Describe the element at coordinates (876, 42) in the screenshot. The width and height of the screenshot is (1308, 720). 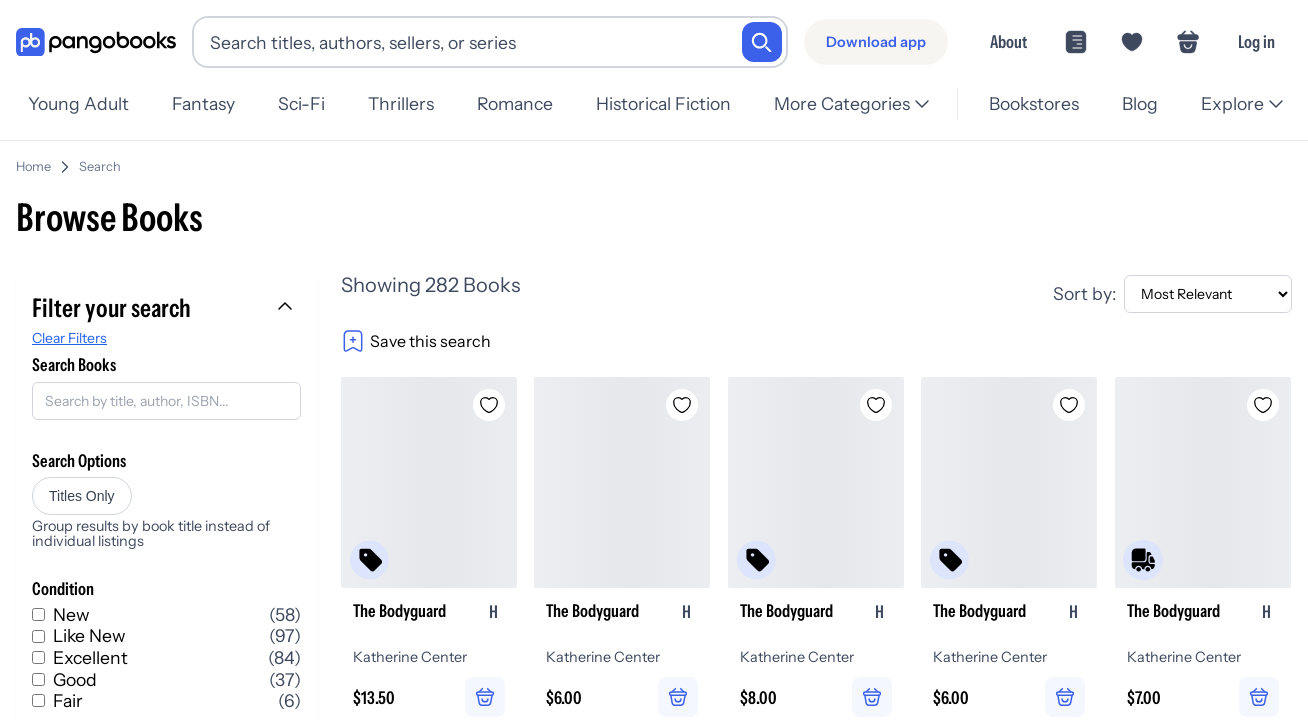
I see `[Download app]` at that location.